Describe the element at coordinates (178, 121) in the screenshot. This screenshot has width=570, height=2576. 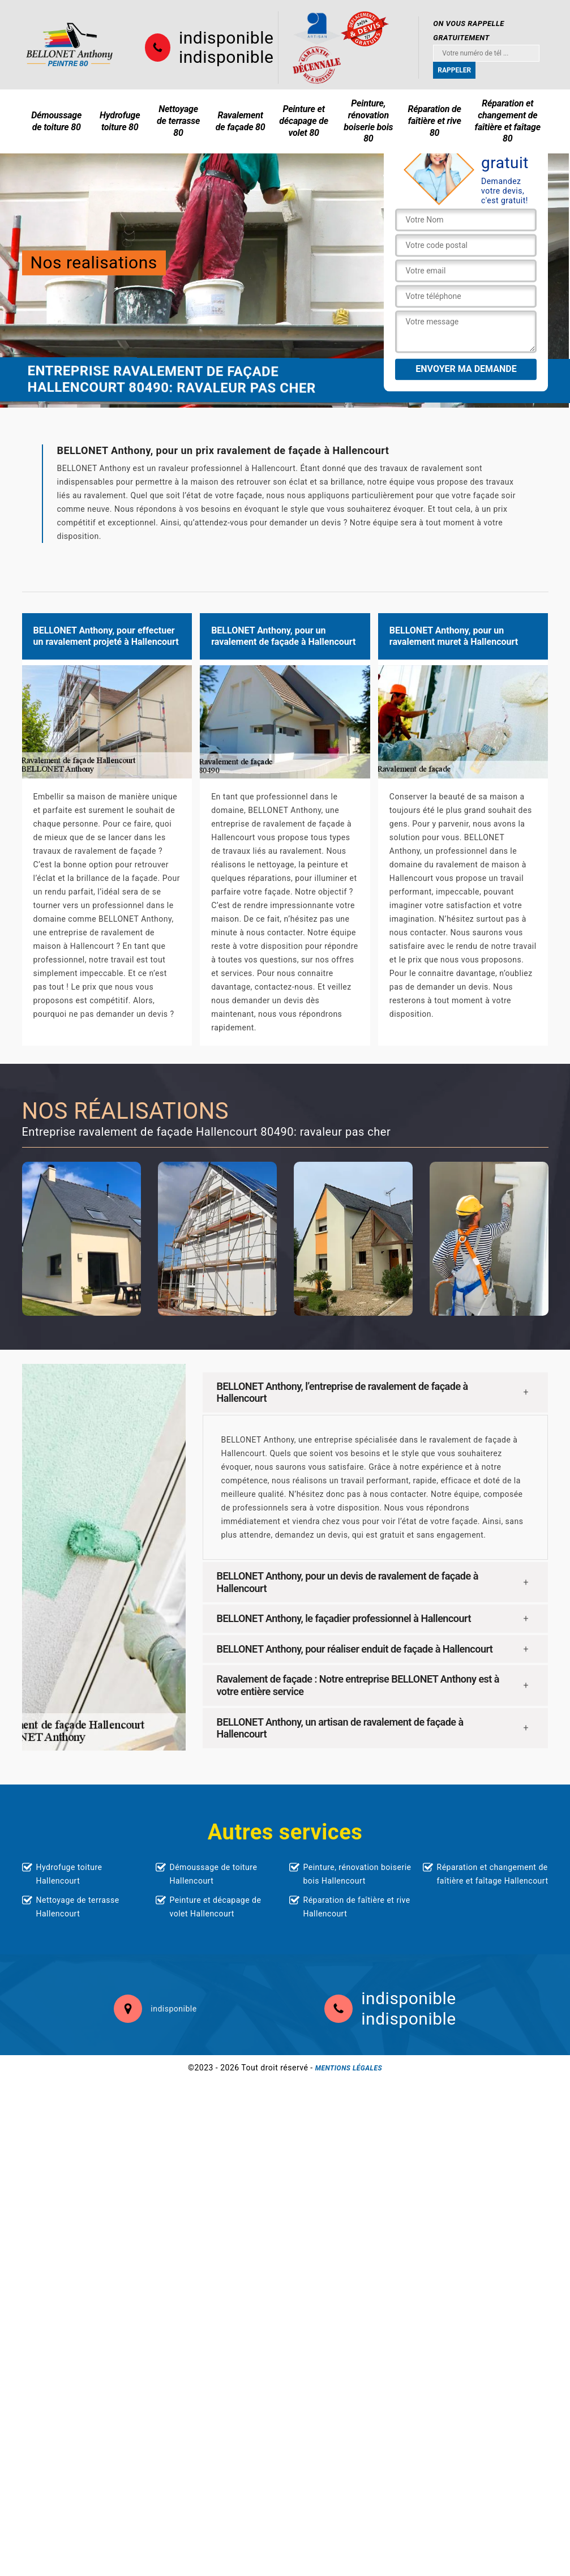
I see `Nettoyage de terrasse 80` at that location.